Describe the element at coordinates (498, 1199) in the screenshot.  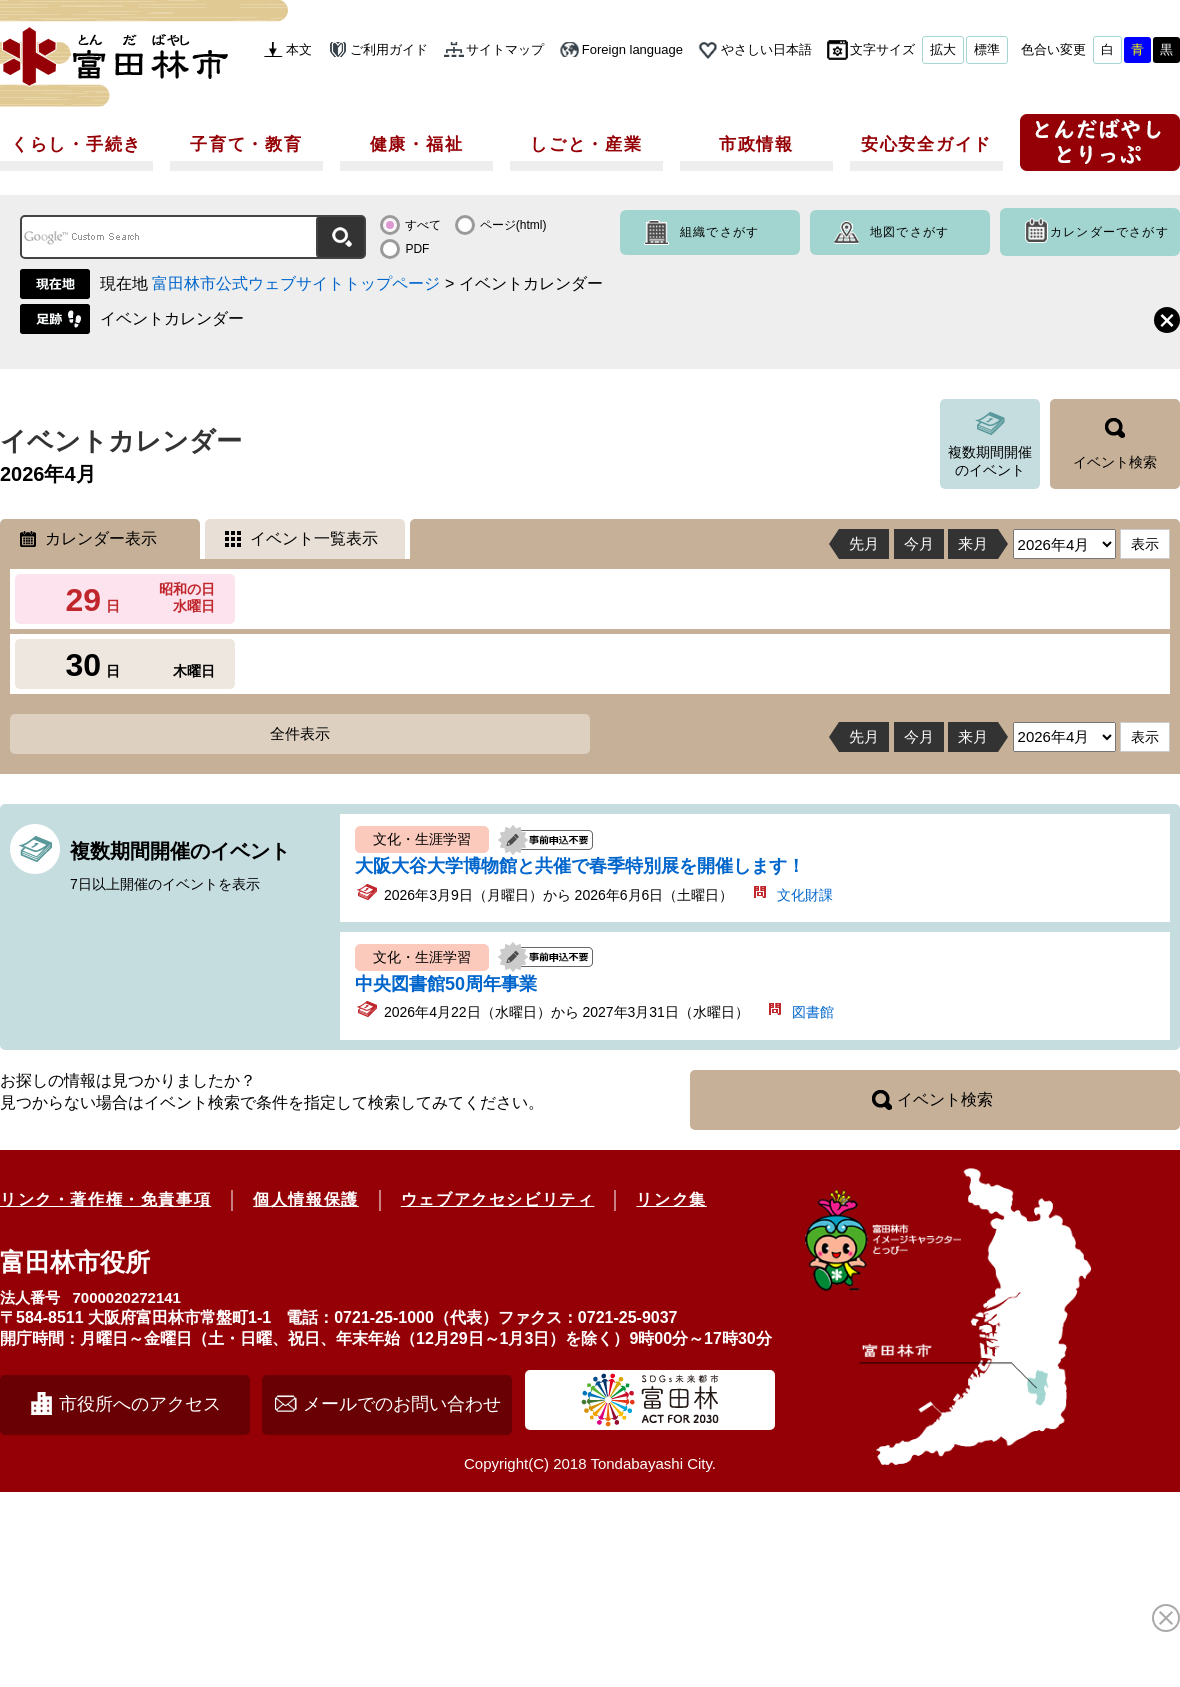
I see `ウェブアクセシビリティ` at that location.